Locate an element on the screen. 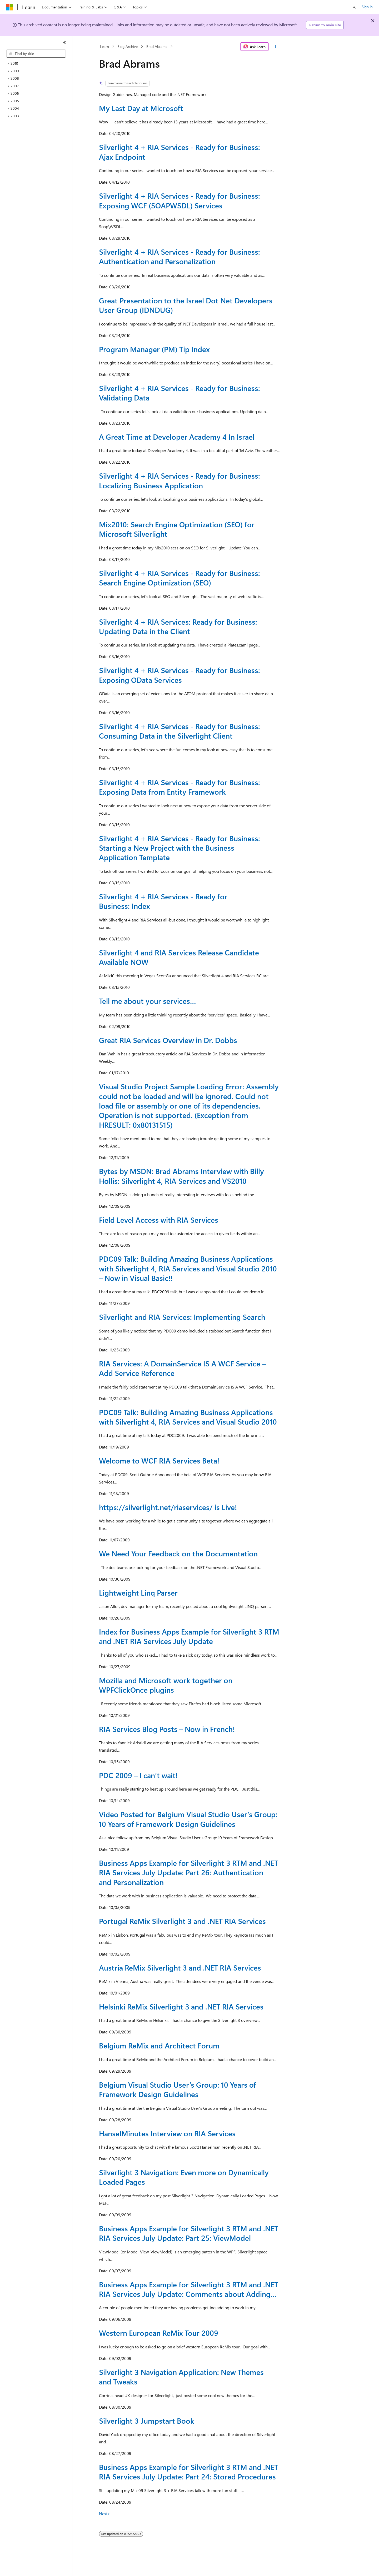 The image size is (379, 2576). Sign in is located at coordinates (367, 6).